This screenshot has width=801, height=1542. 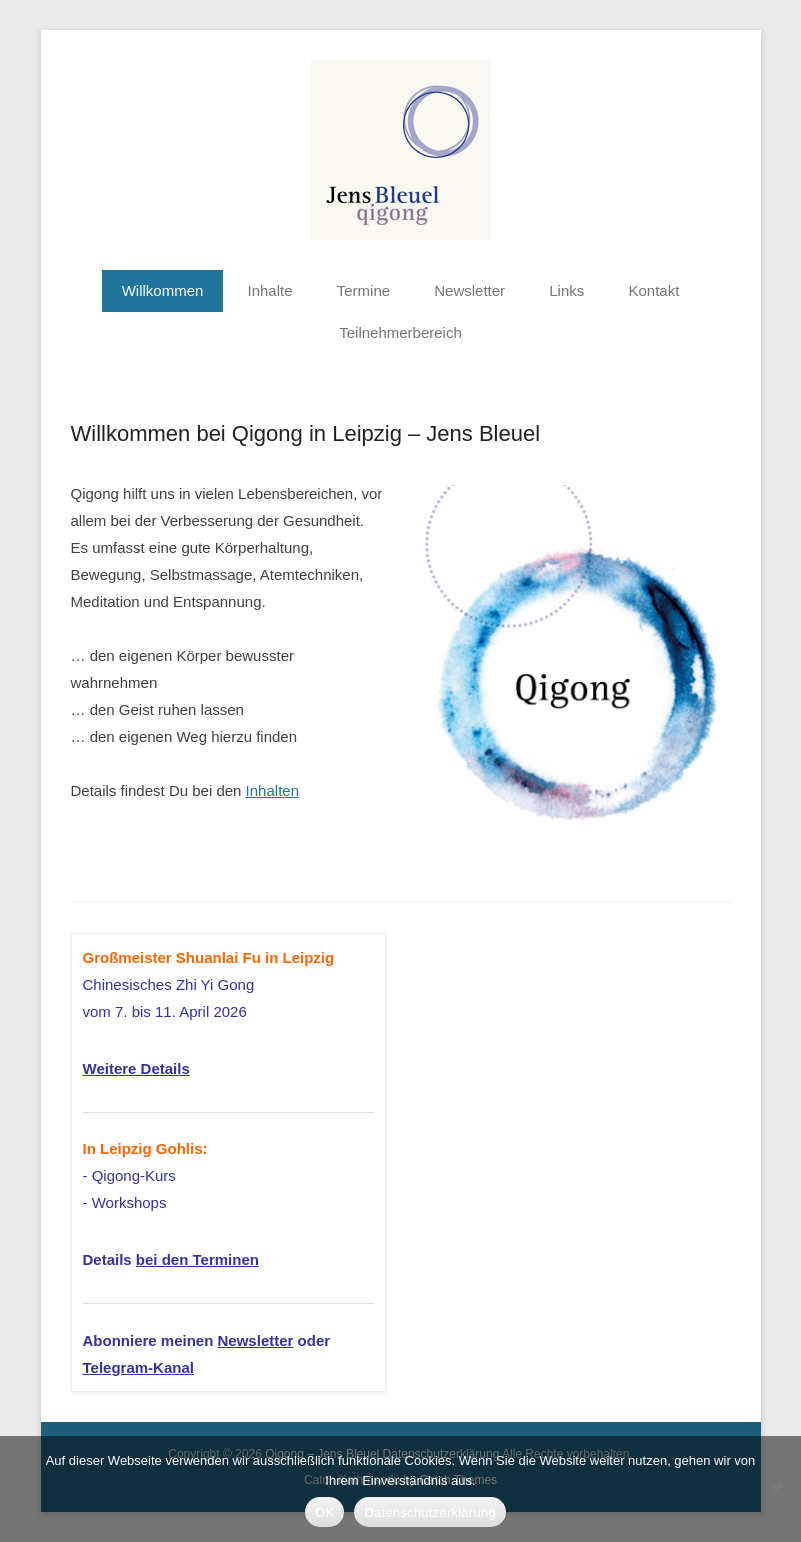 What do you see at coordinates (272, 790) in the screenshot?
I see `Inhalten` at bounding box center [272, 790].